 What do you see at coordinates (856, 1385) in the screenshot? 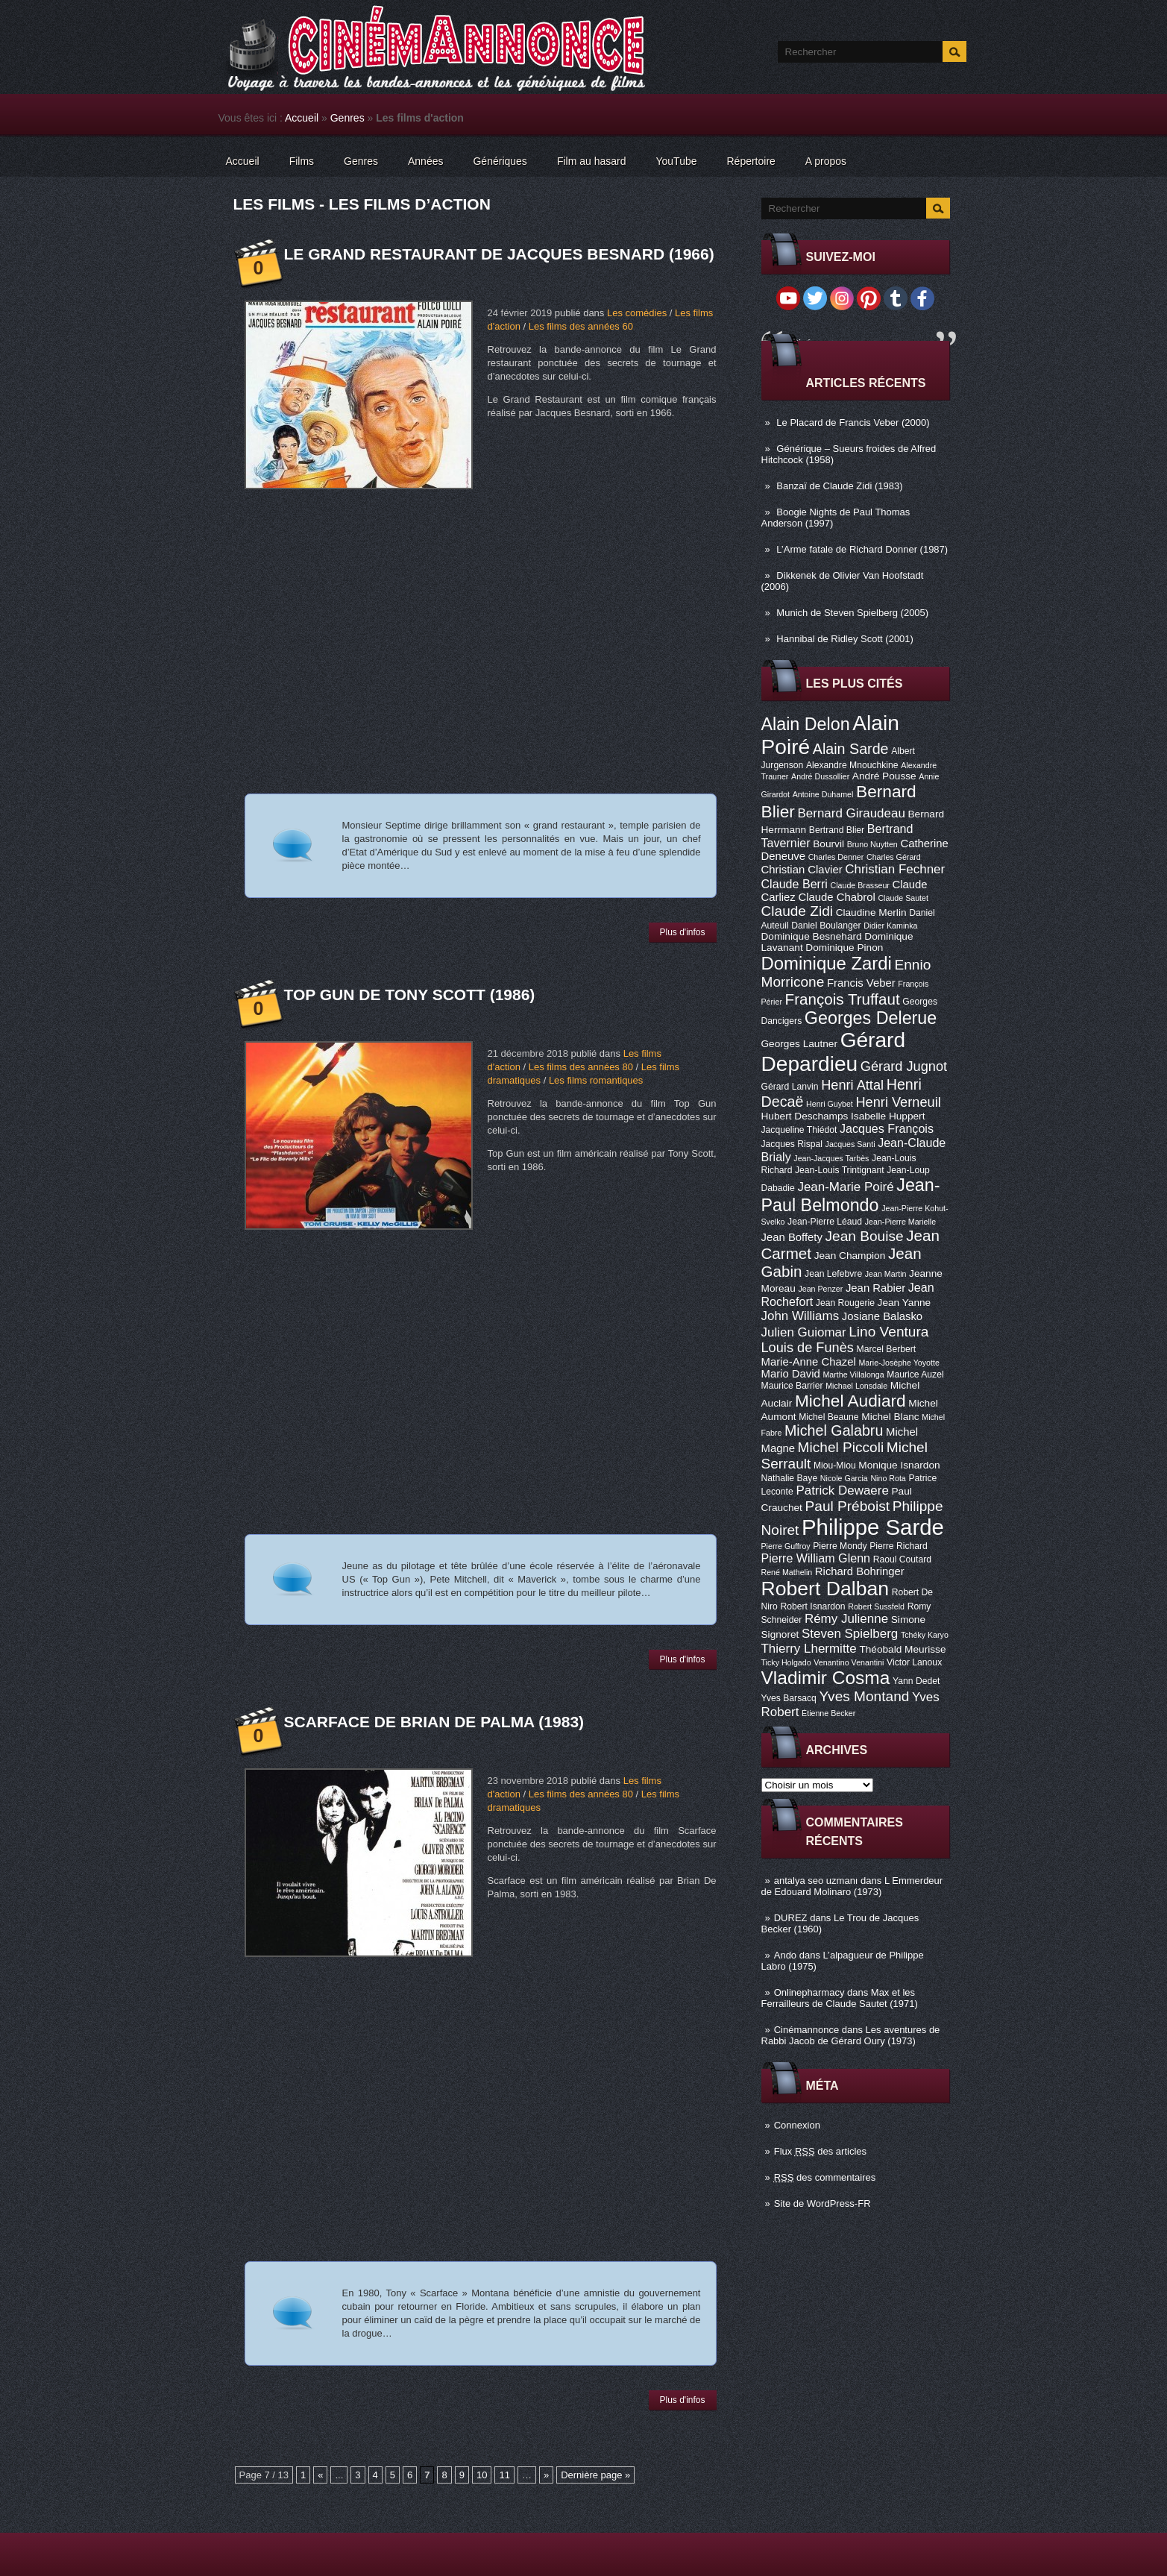
I see `Michael Lonsdale` at bounding box center [856, 1385].